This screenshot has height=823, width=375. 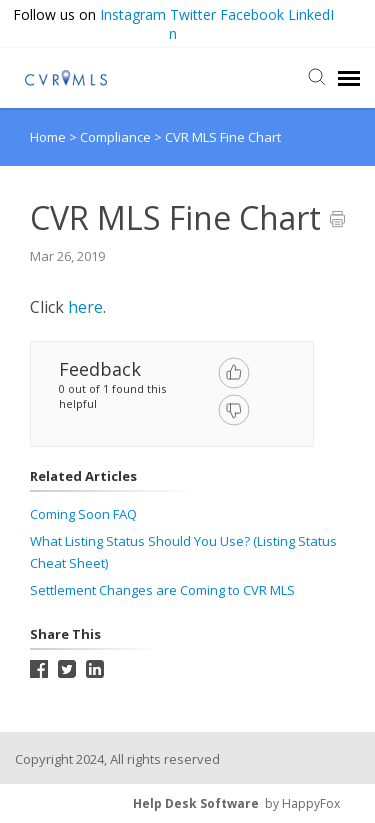 I want to click on Coming Soon FAQ, so click(x=83, y=514).